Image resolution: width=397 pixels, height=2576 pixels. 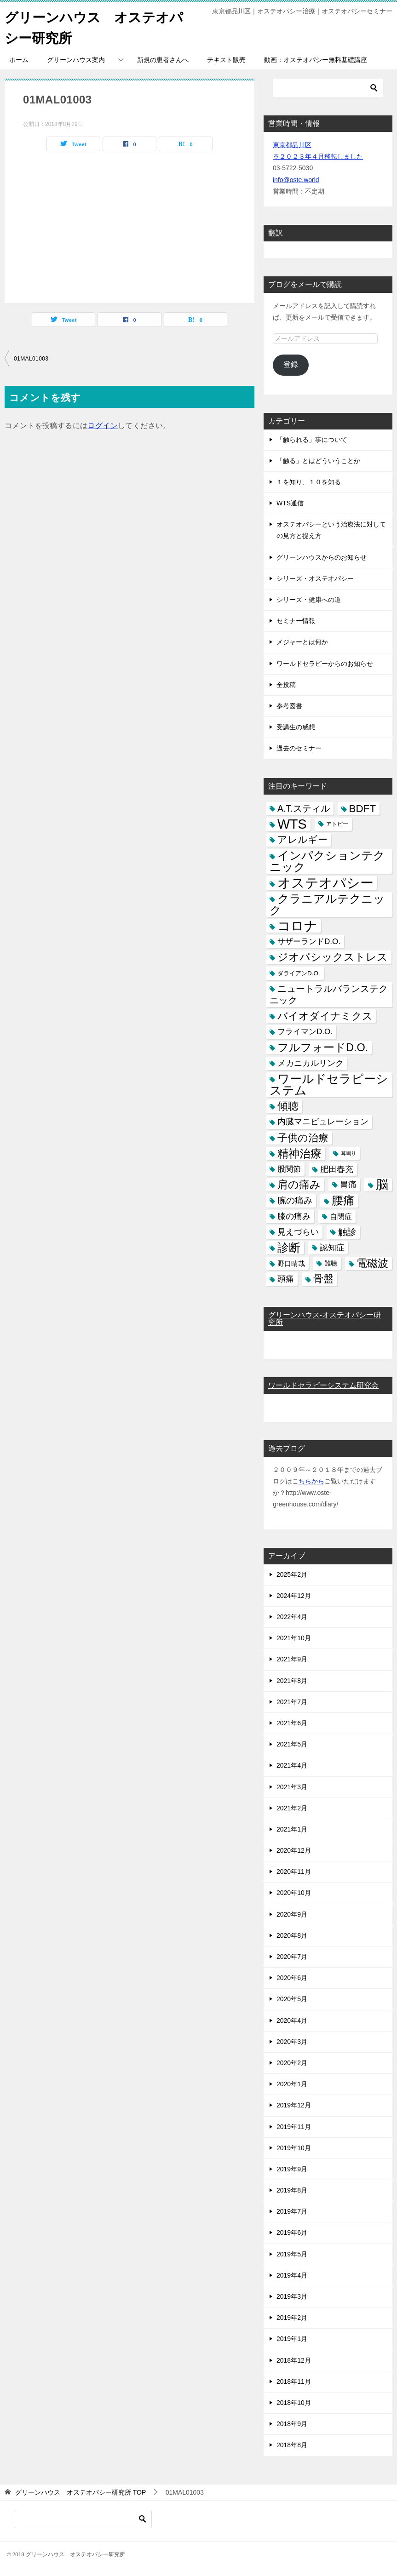 What do you see at coordinates (286, 684) in the screenshot?
I see `全投稿` at bounding box center [286, 684].